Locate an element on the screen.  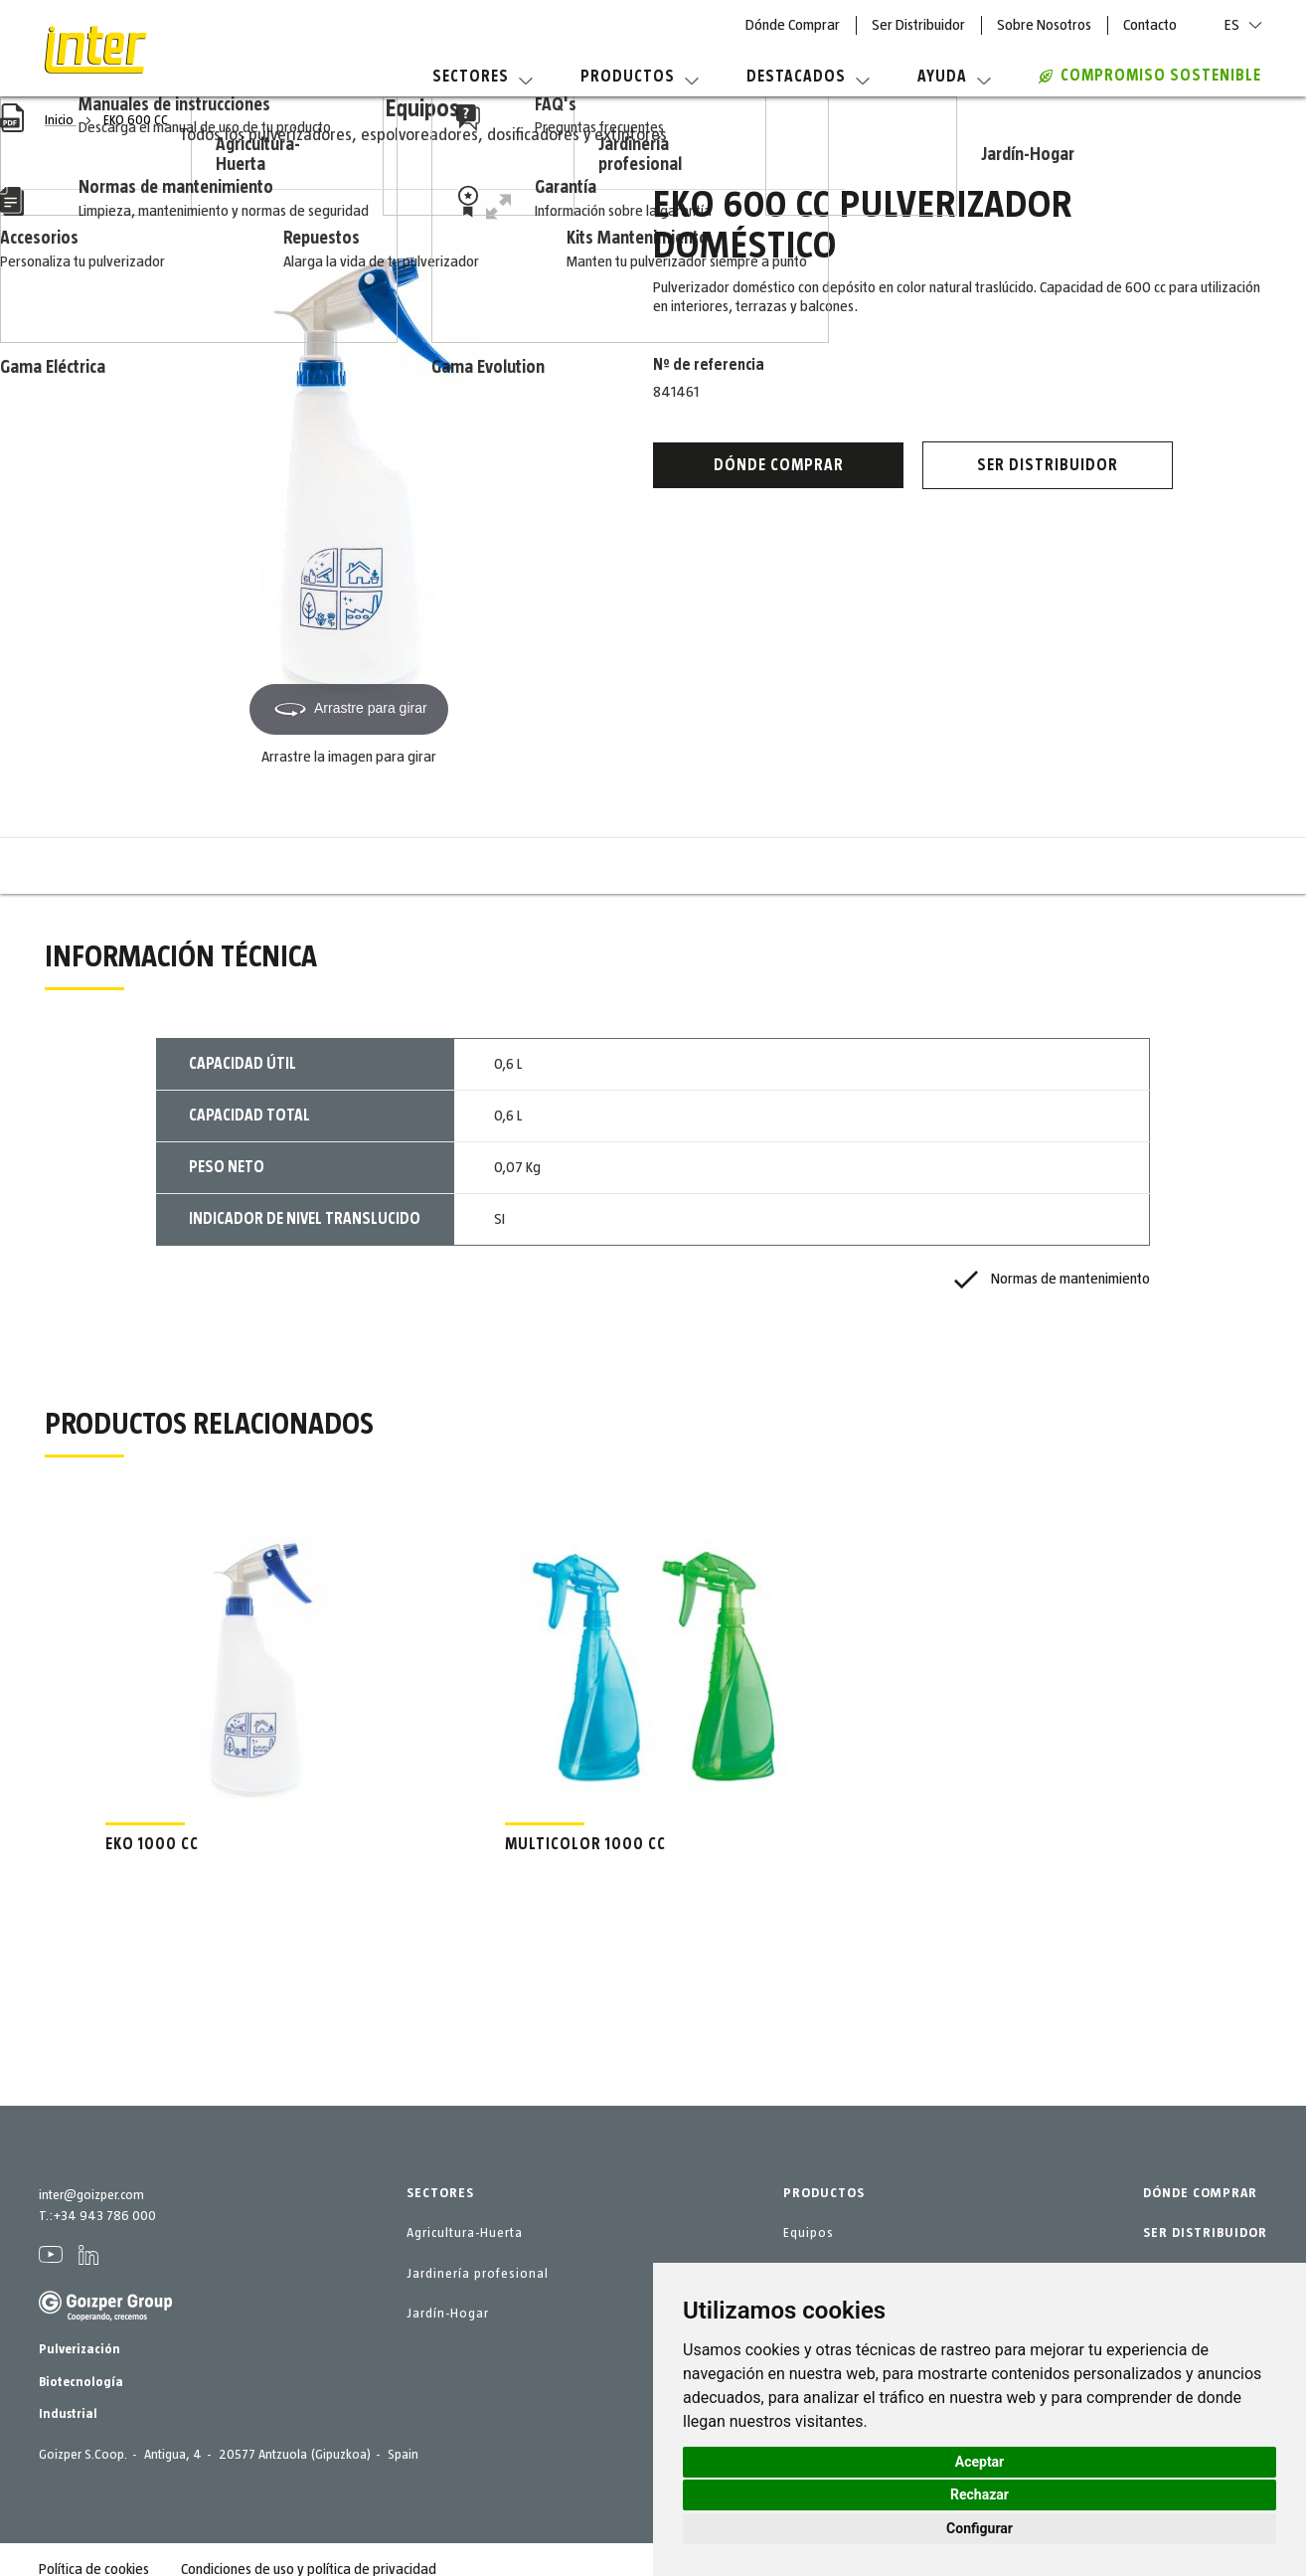
inter@goizper.com is located at coordinates (91, 2195).